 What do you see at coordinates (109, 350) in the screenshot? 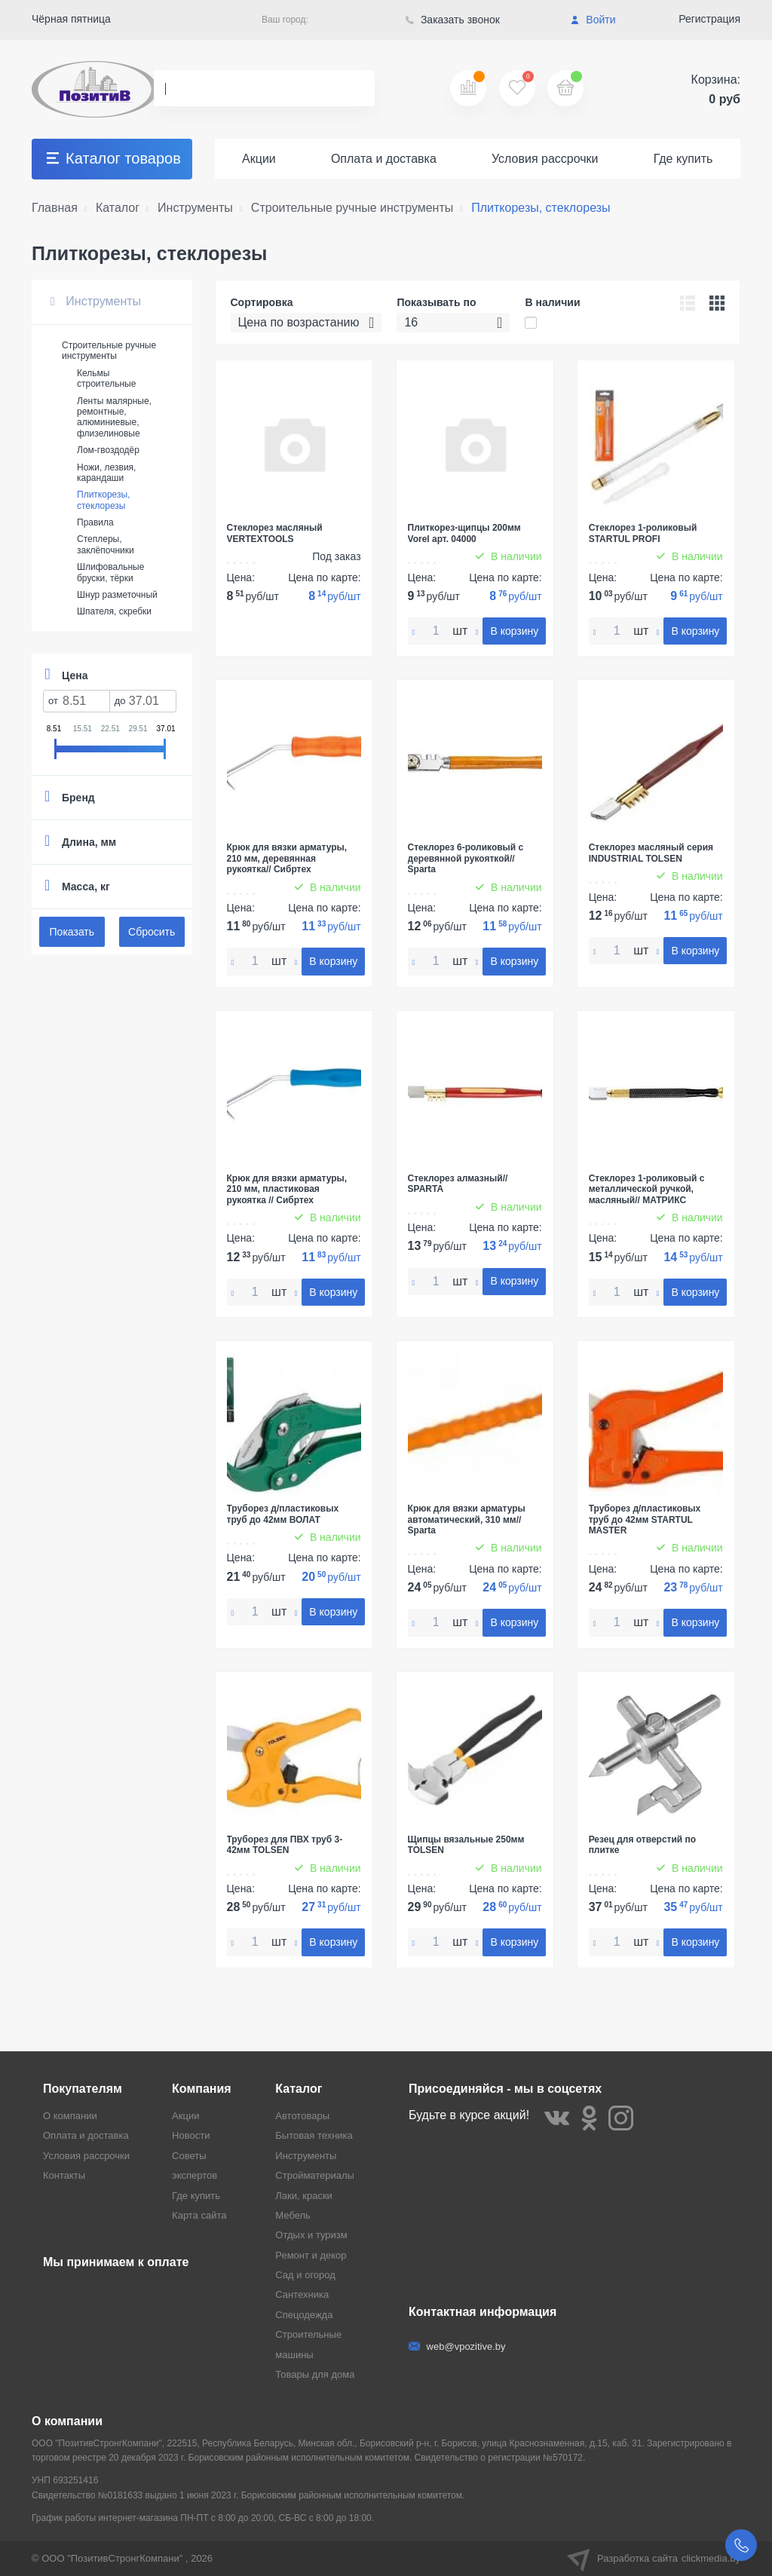
I see `Строительные ручные инструменты` at bounding box center [109, 350].